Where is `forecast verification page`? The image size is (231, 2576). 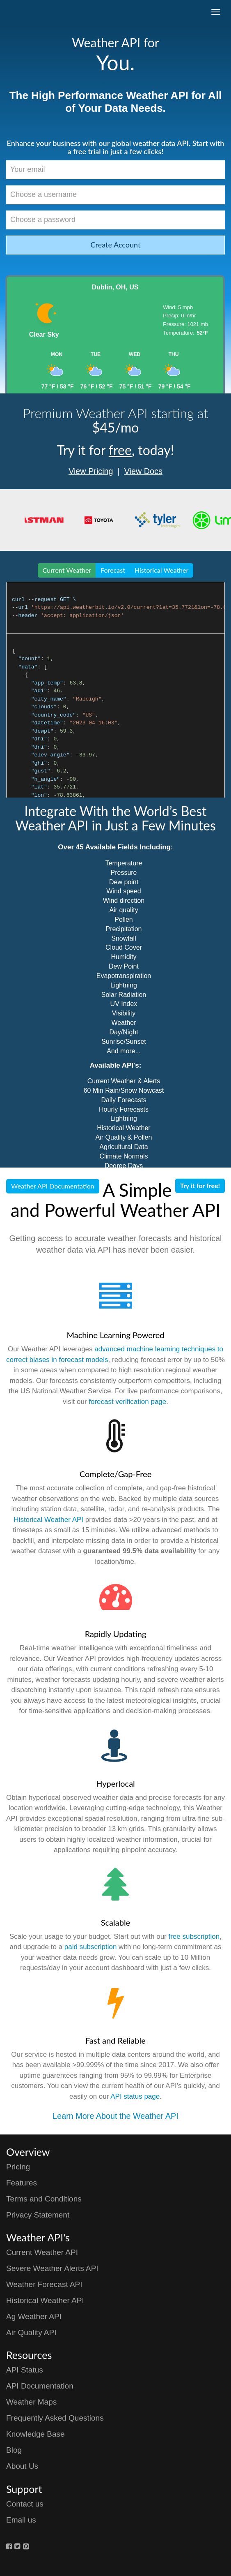 forecast verification page is located at coordinates (127, 1402).